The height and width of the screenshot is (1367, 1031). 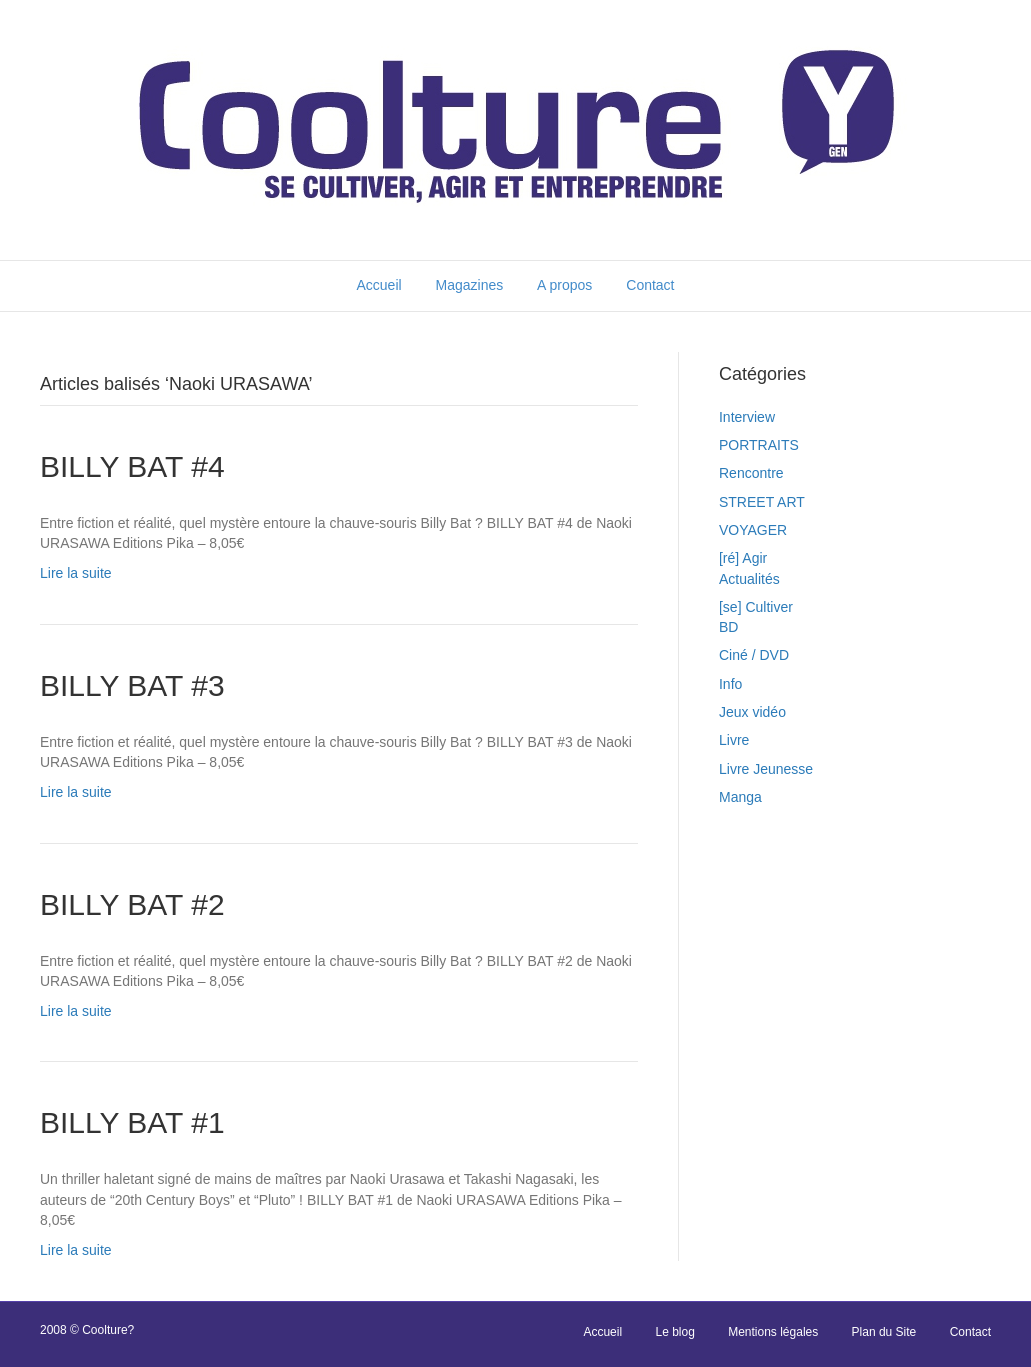 I want to click on BD, so click(x=728, y=627).